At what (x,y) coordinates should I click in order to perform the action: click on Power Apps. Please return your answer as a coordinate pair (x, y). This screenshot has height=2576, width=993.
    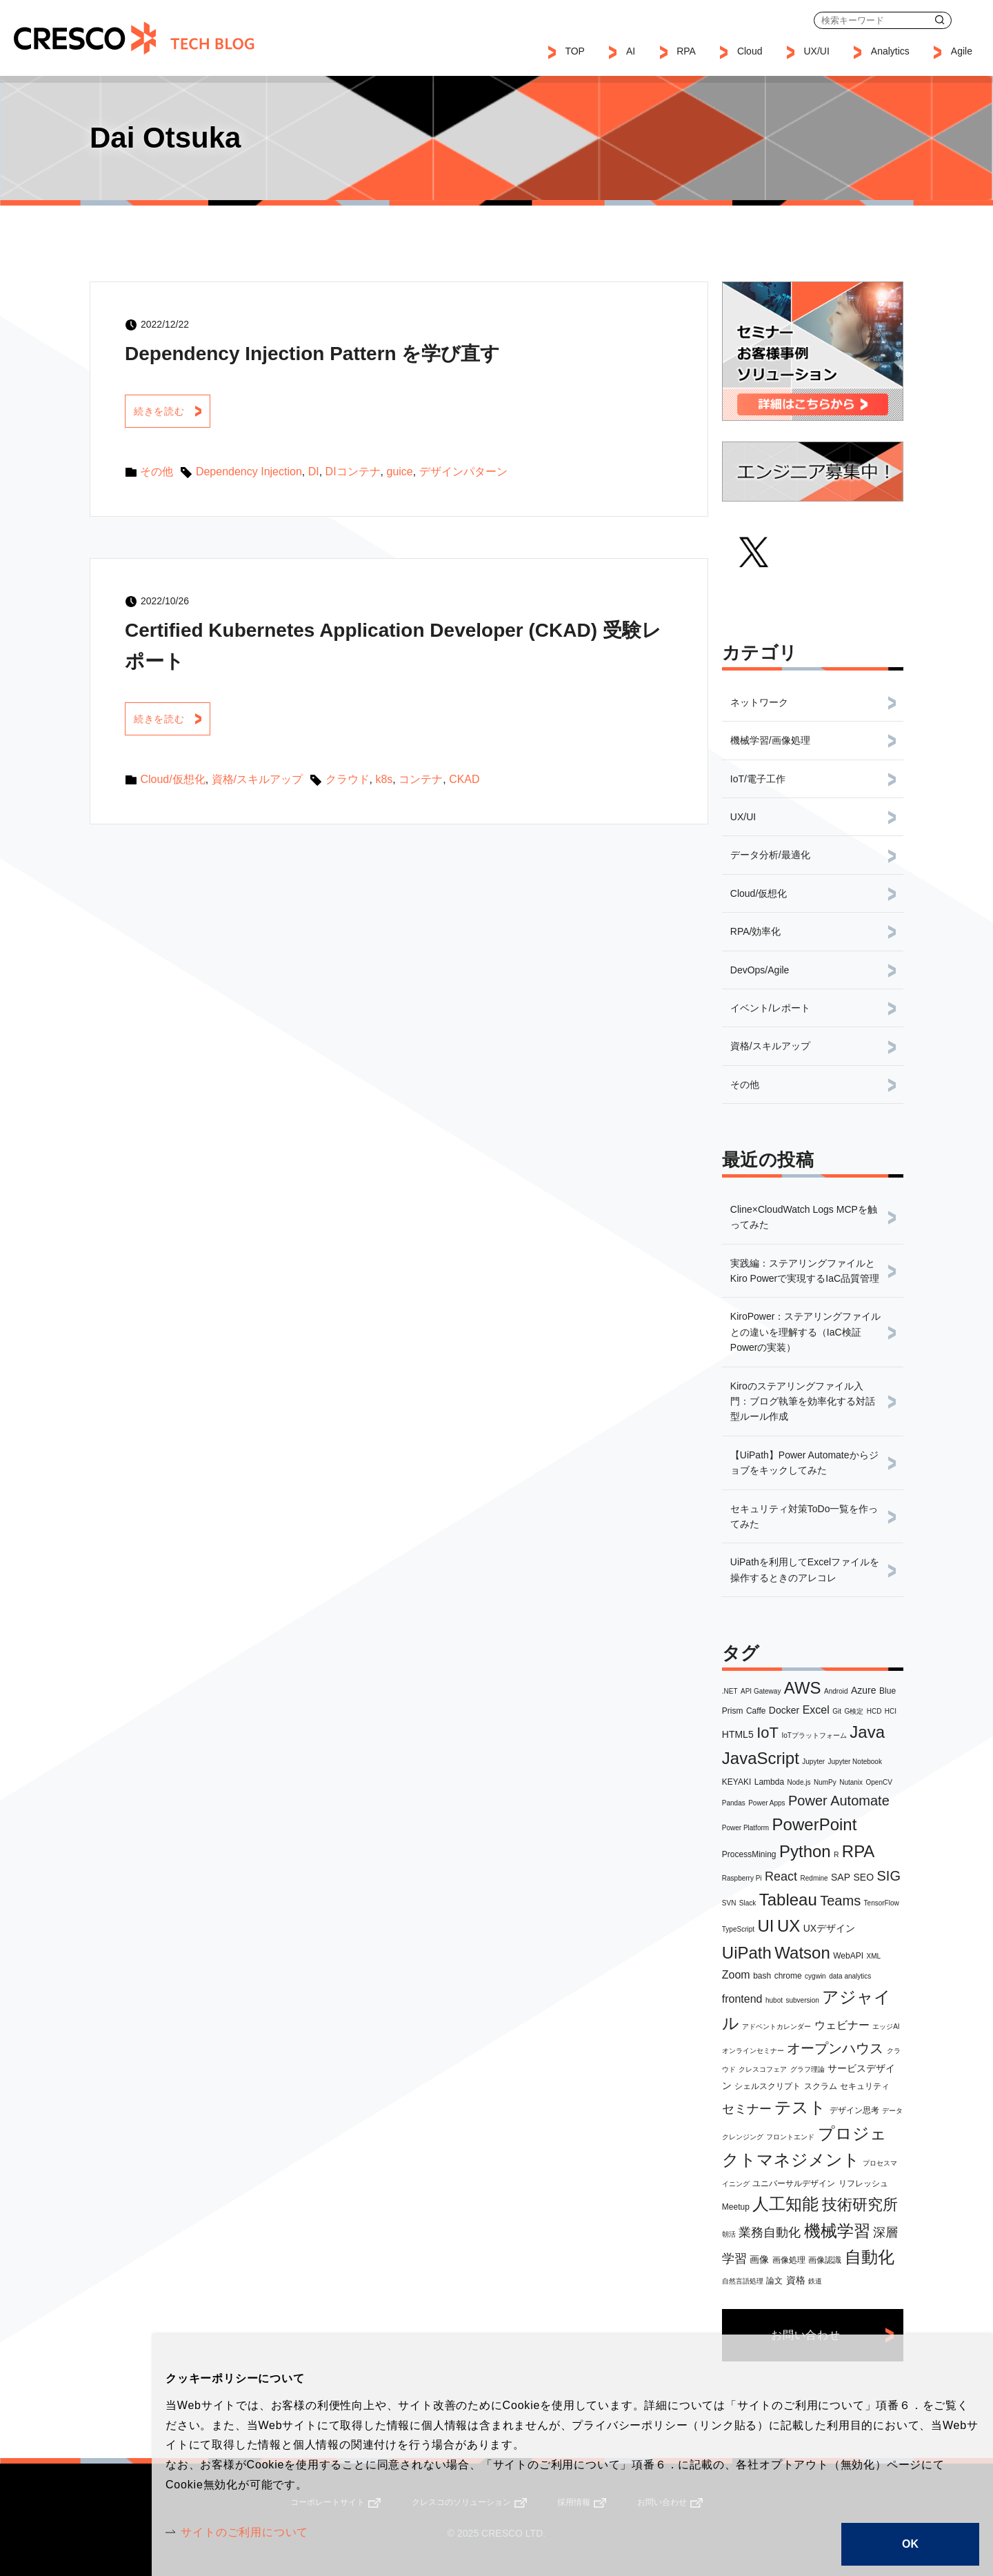
    Looking at the image, I should click on (766, 1803).